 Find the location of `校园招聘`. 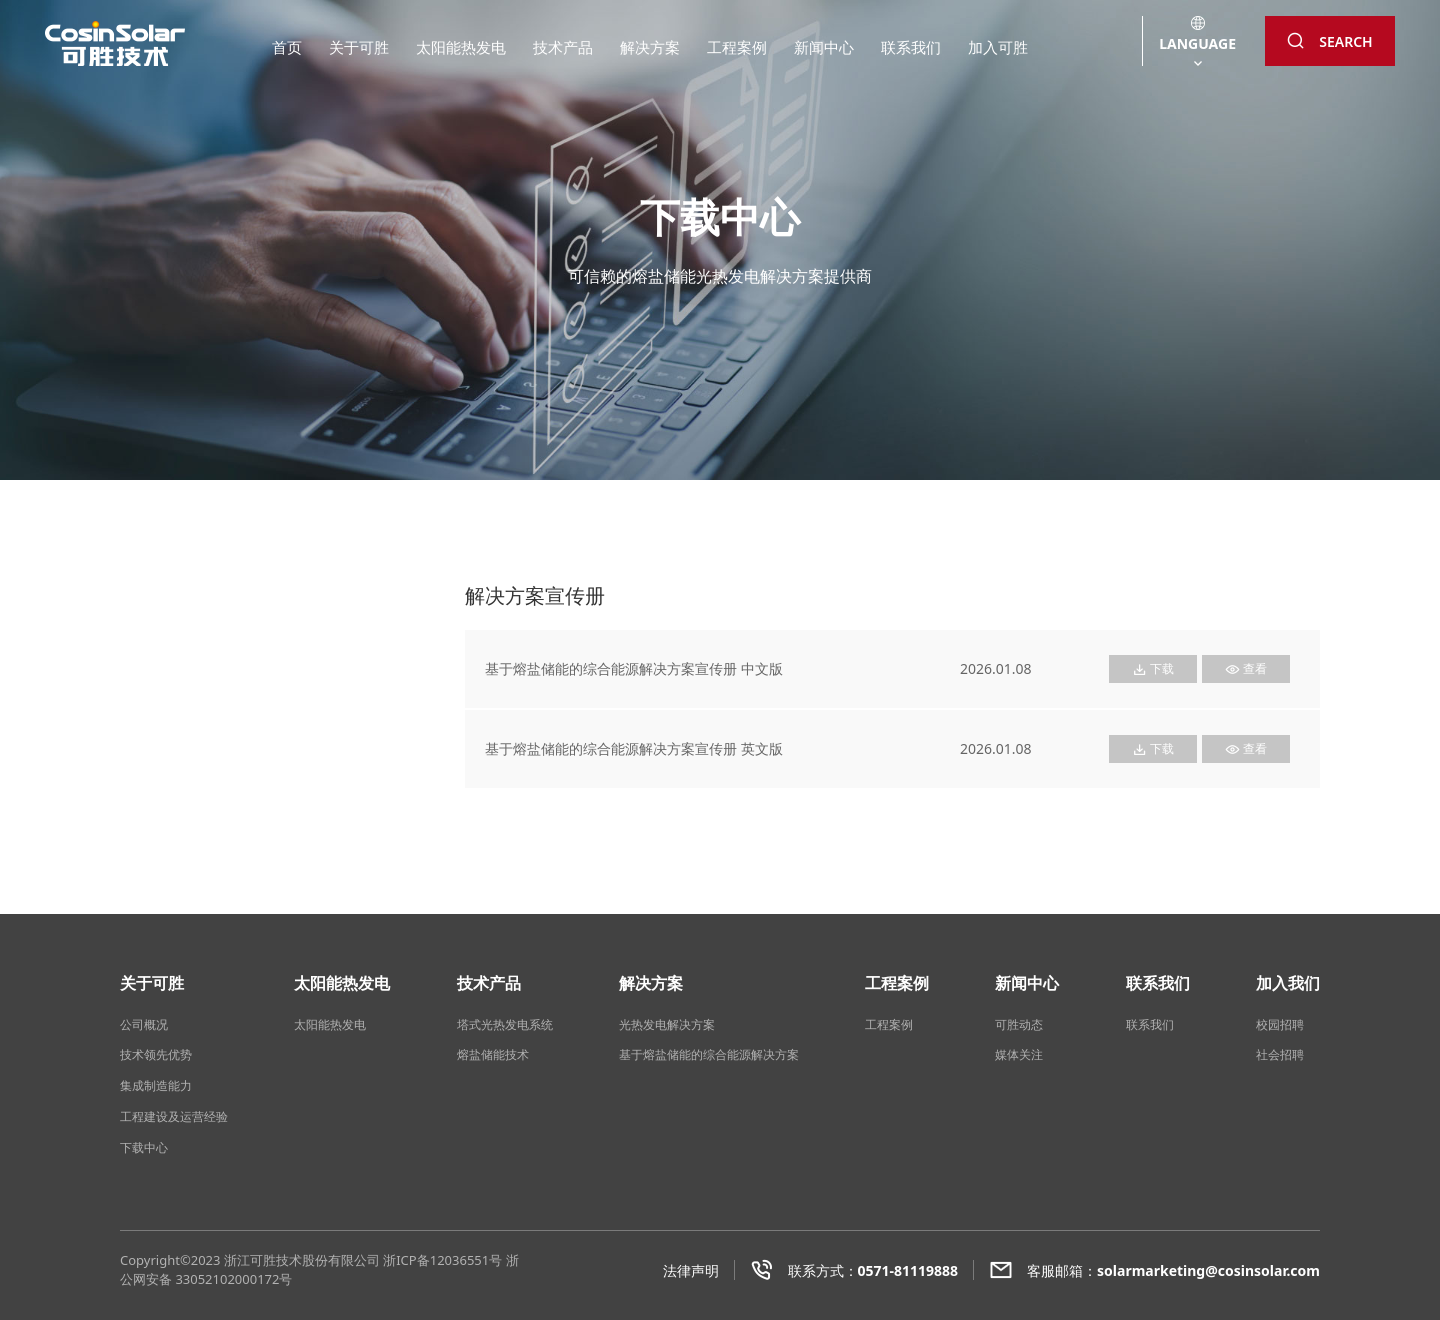

校园招聘 is located at coordinates (1280, 1024).